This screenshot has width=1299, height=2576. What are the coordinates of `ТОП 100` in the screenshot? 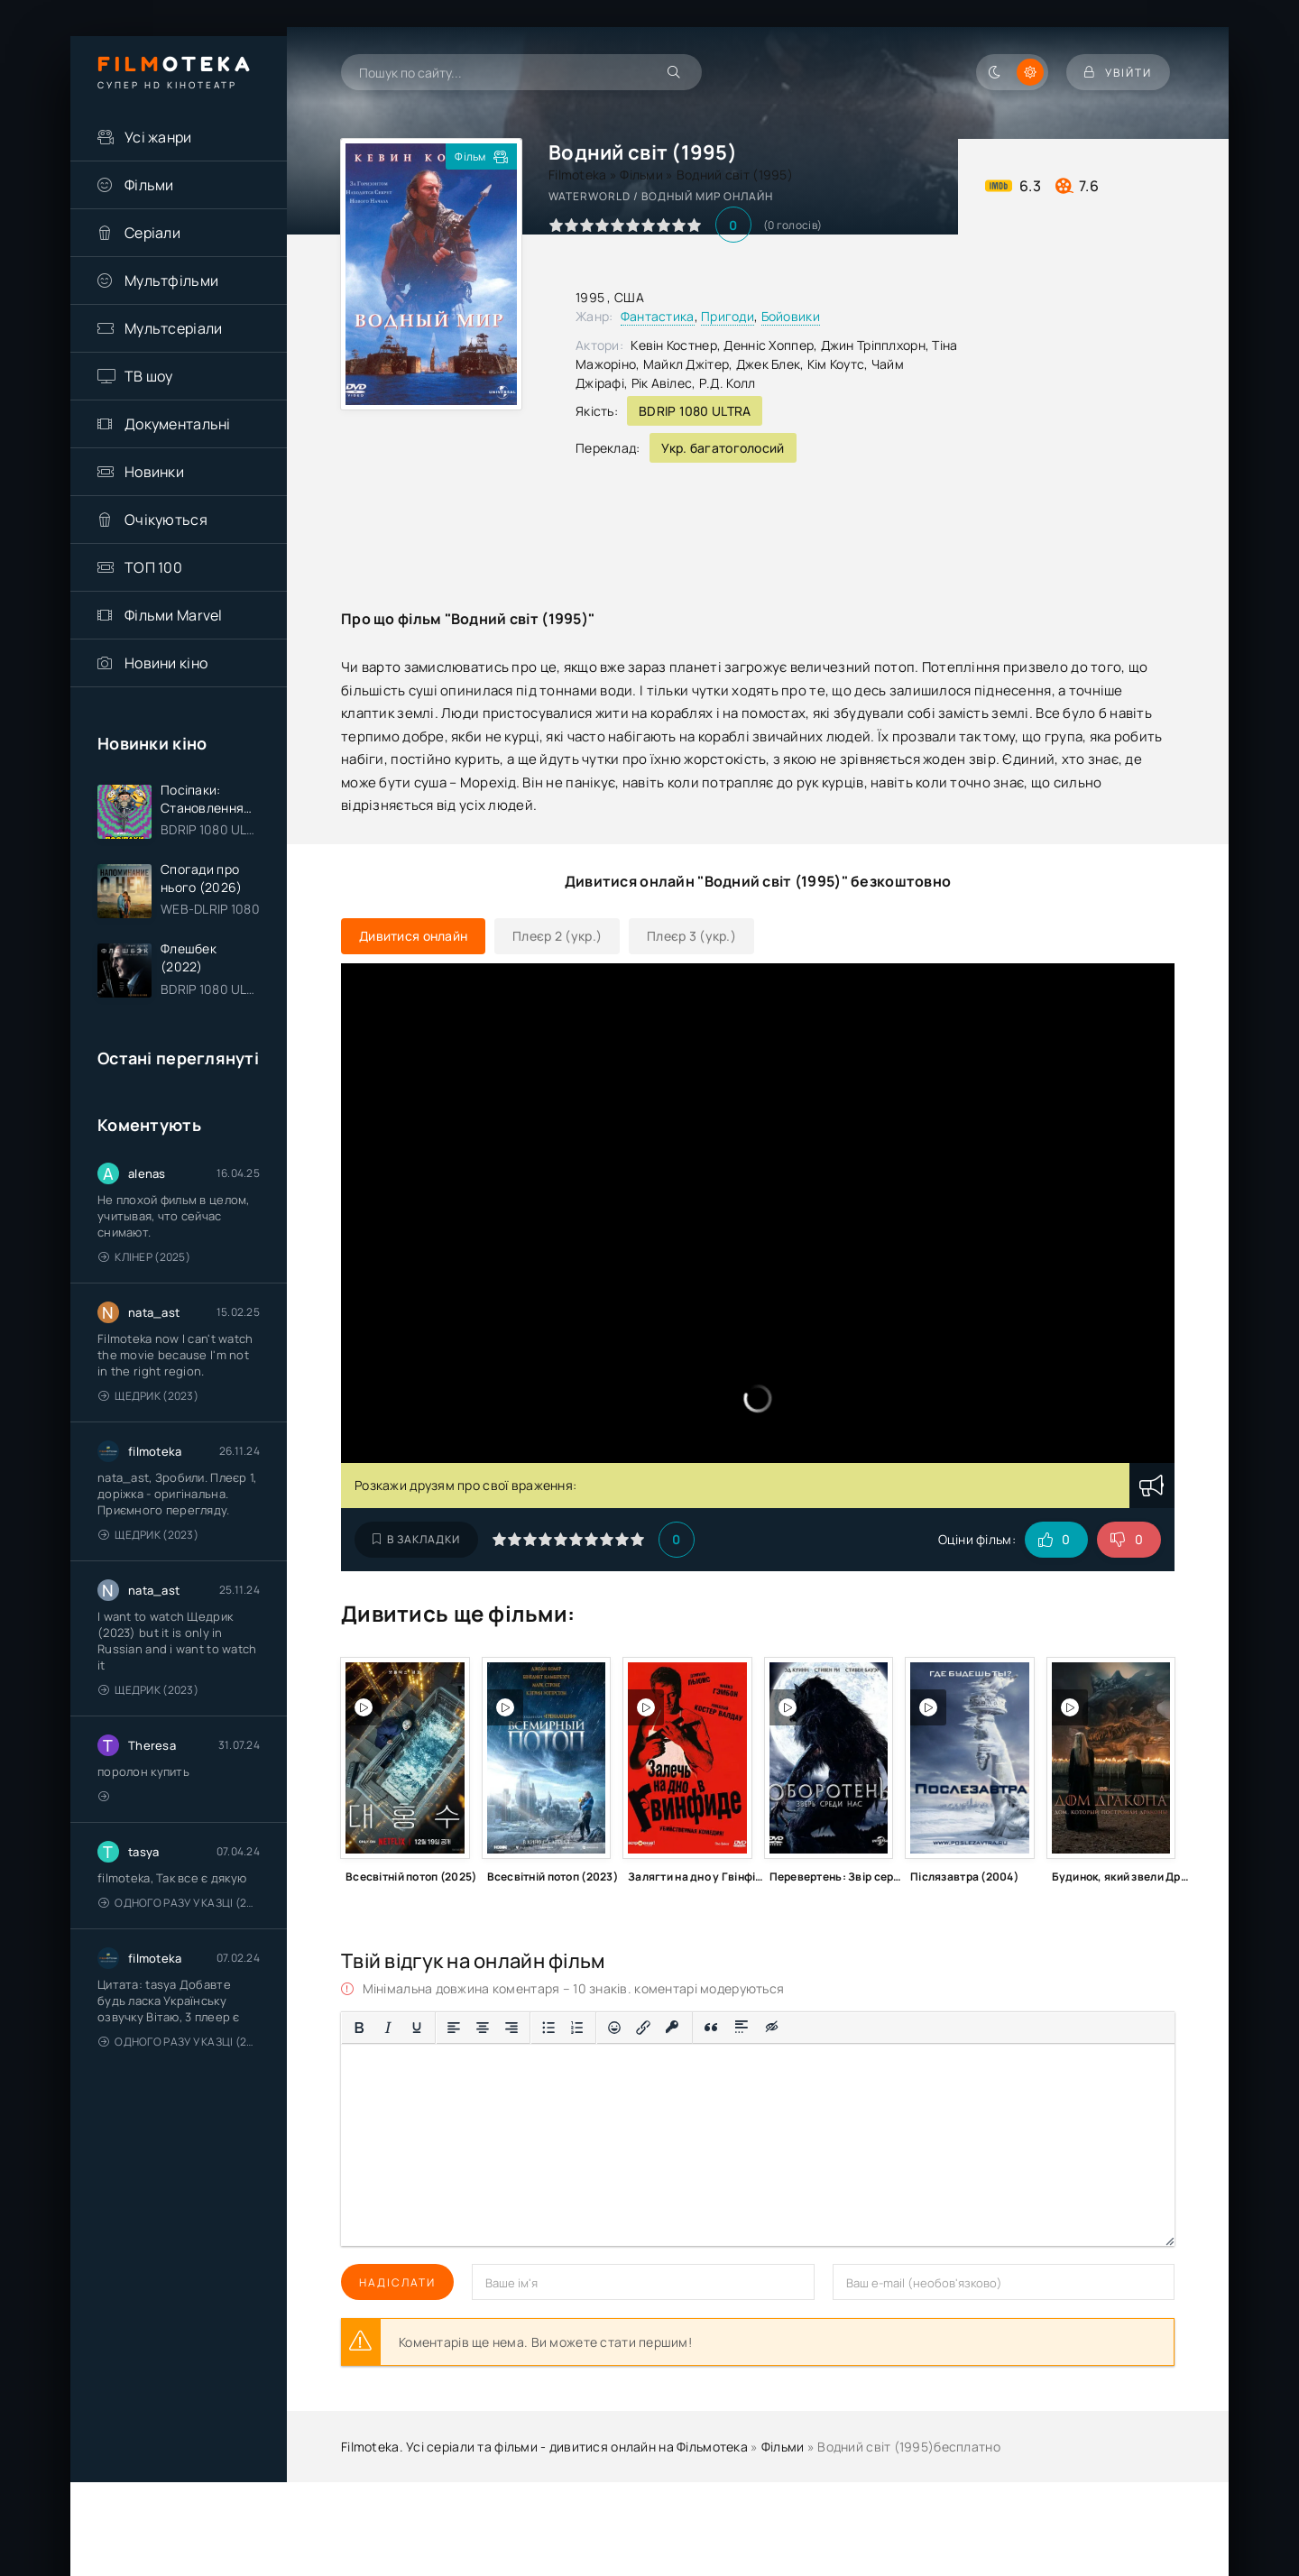 It's located at (153, 567).